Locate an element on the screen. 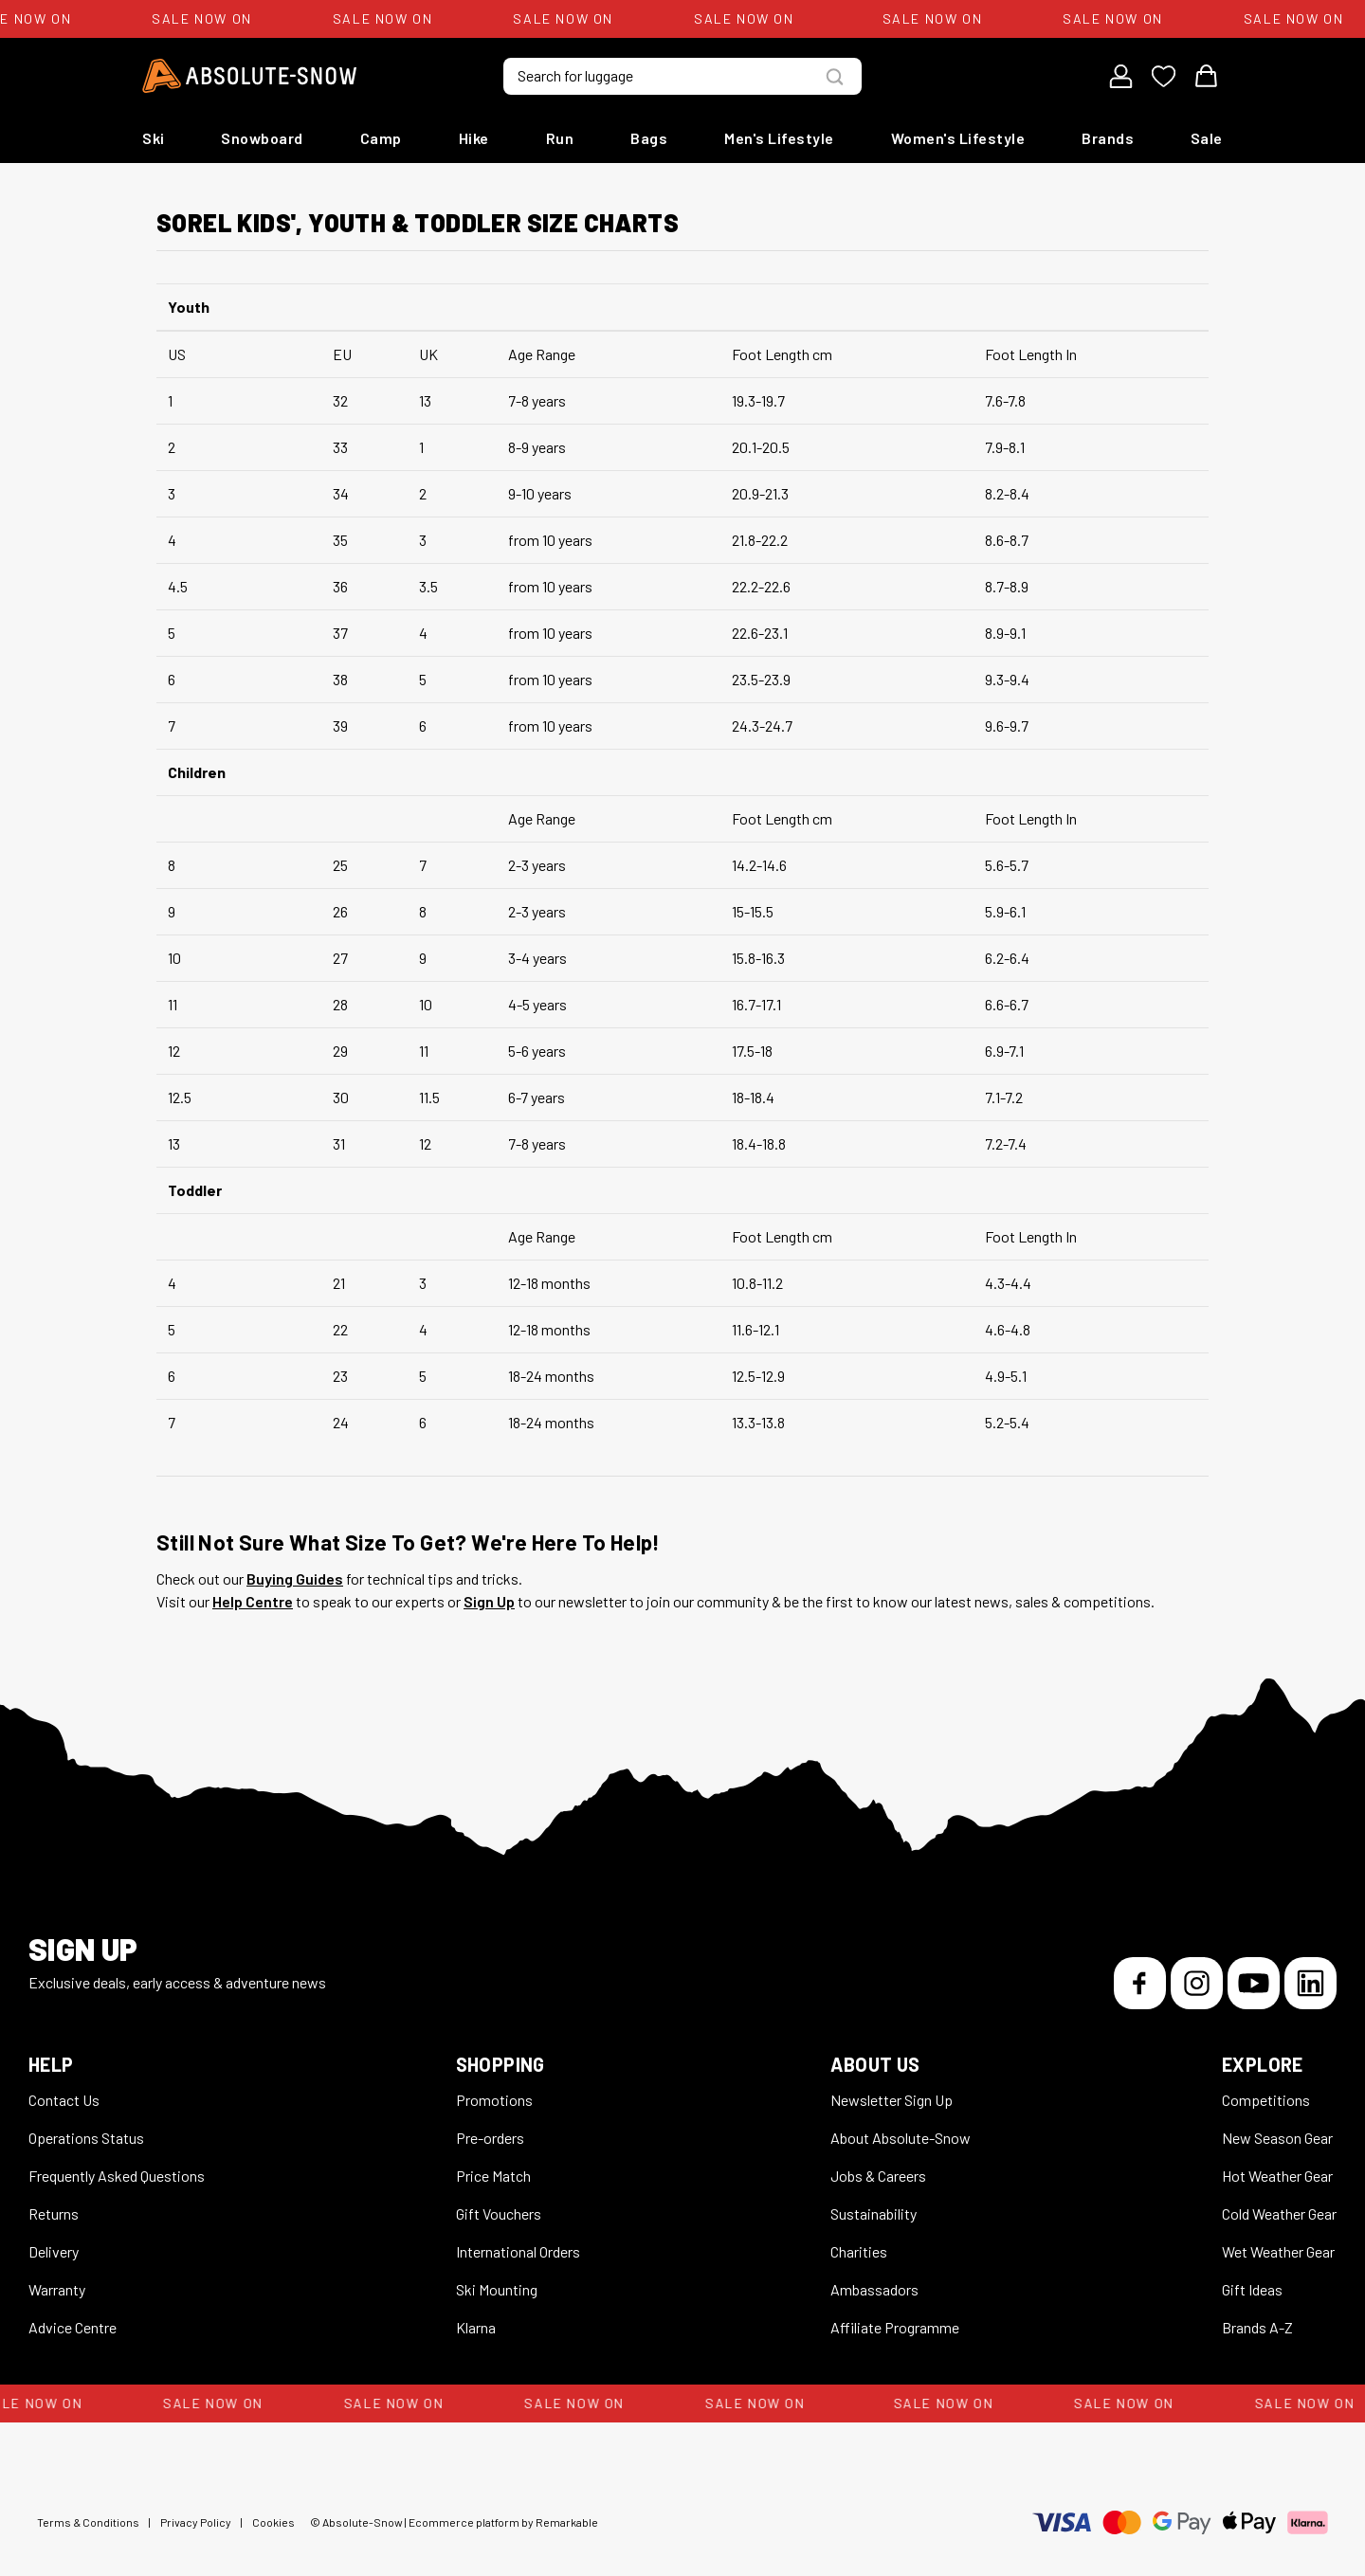  Operations Status is located at coordinates (86, 2138).